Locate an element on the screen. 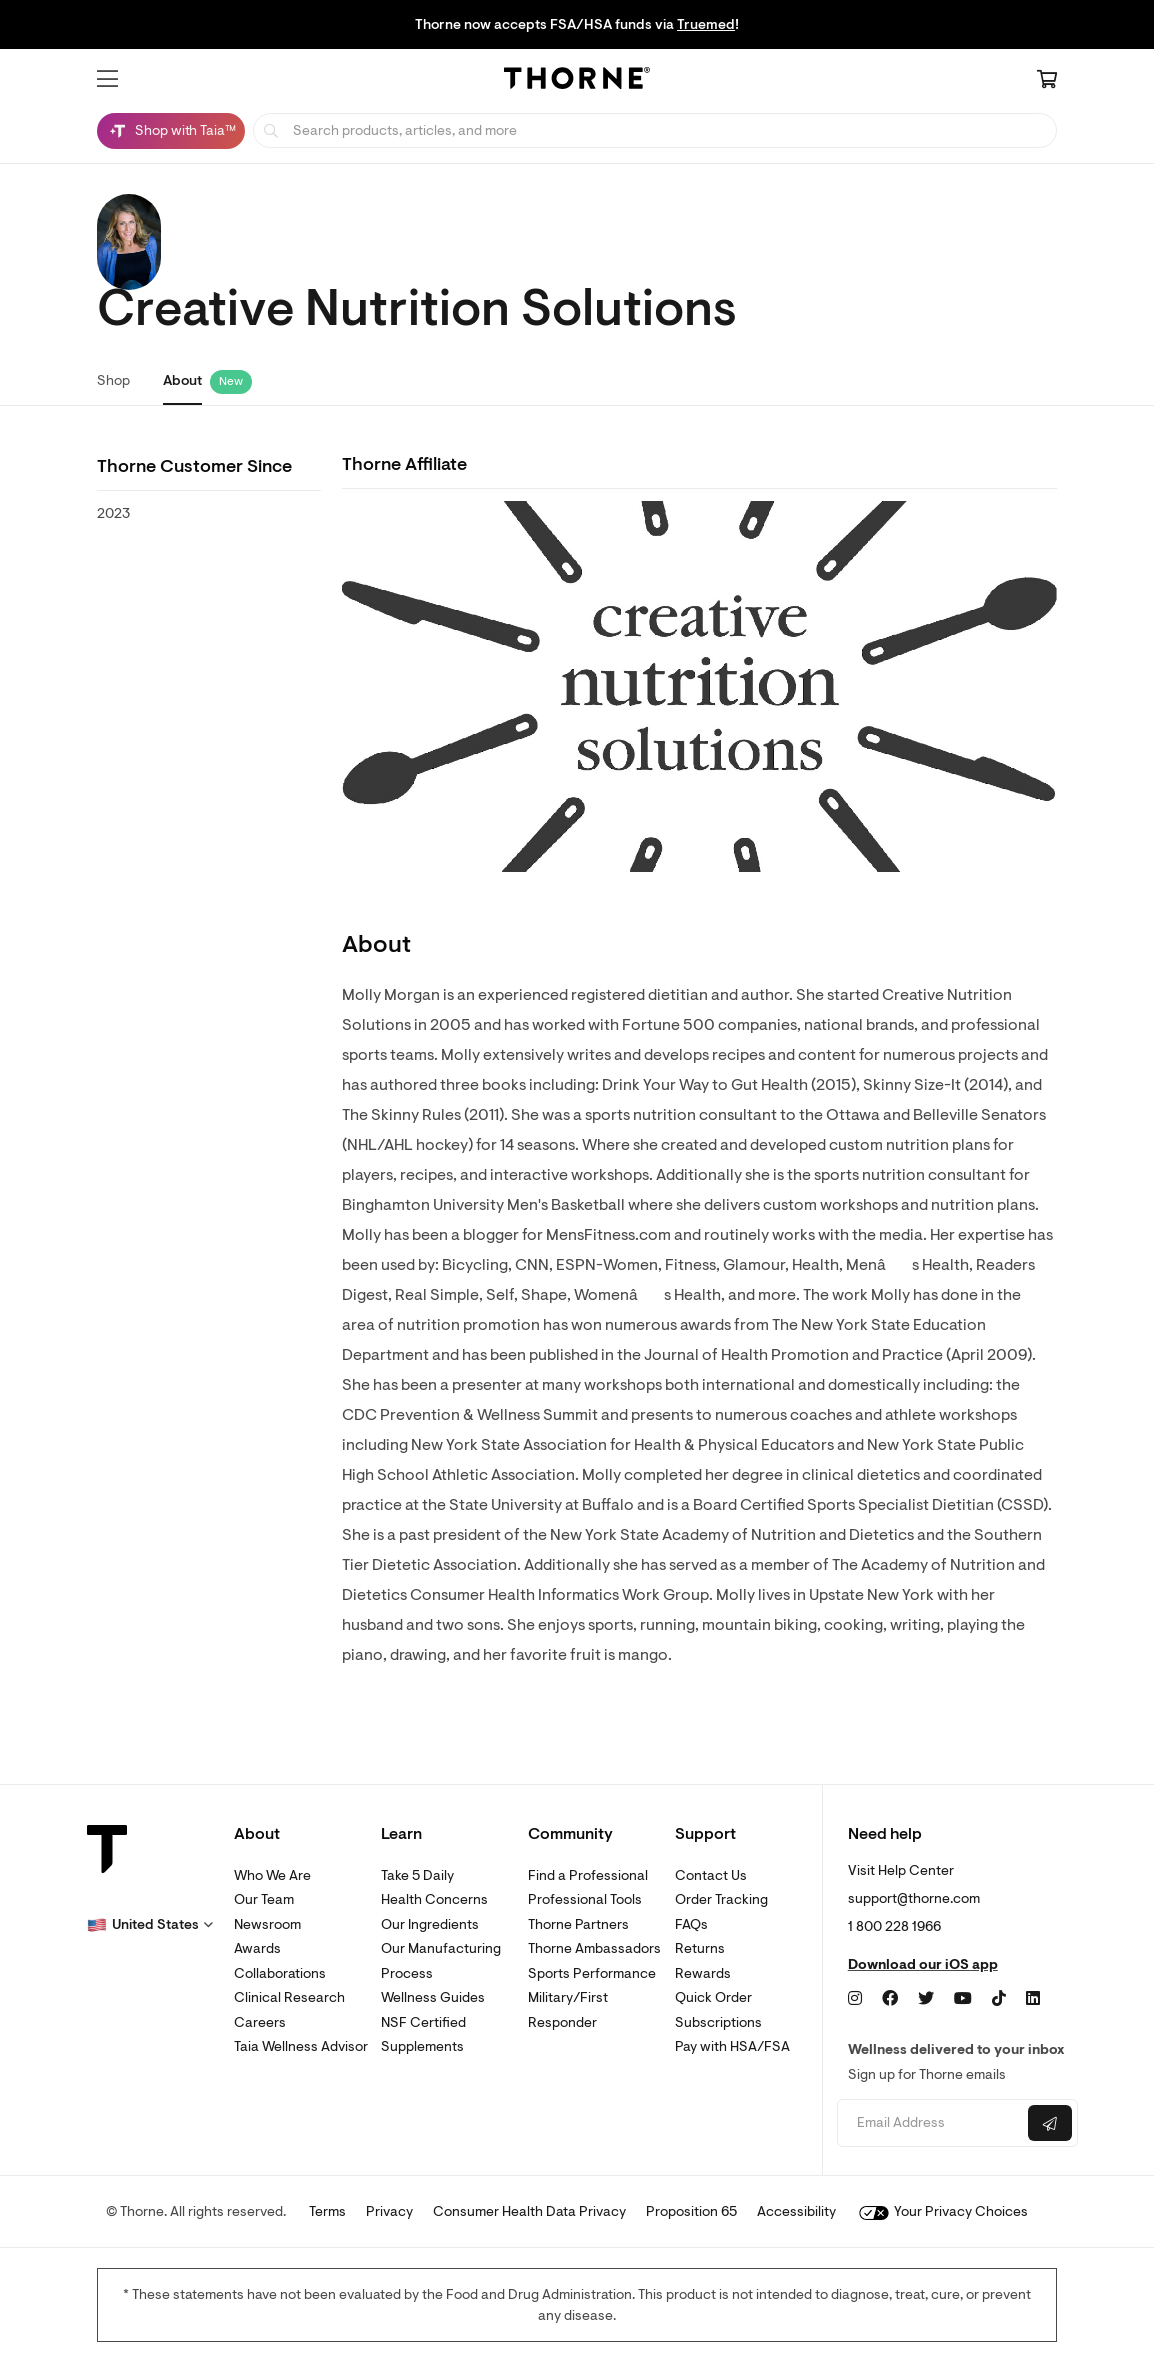  [YouTube] is located at coordinates (963, 1999).